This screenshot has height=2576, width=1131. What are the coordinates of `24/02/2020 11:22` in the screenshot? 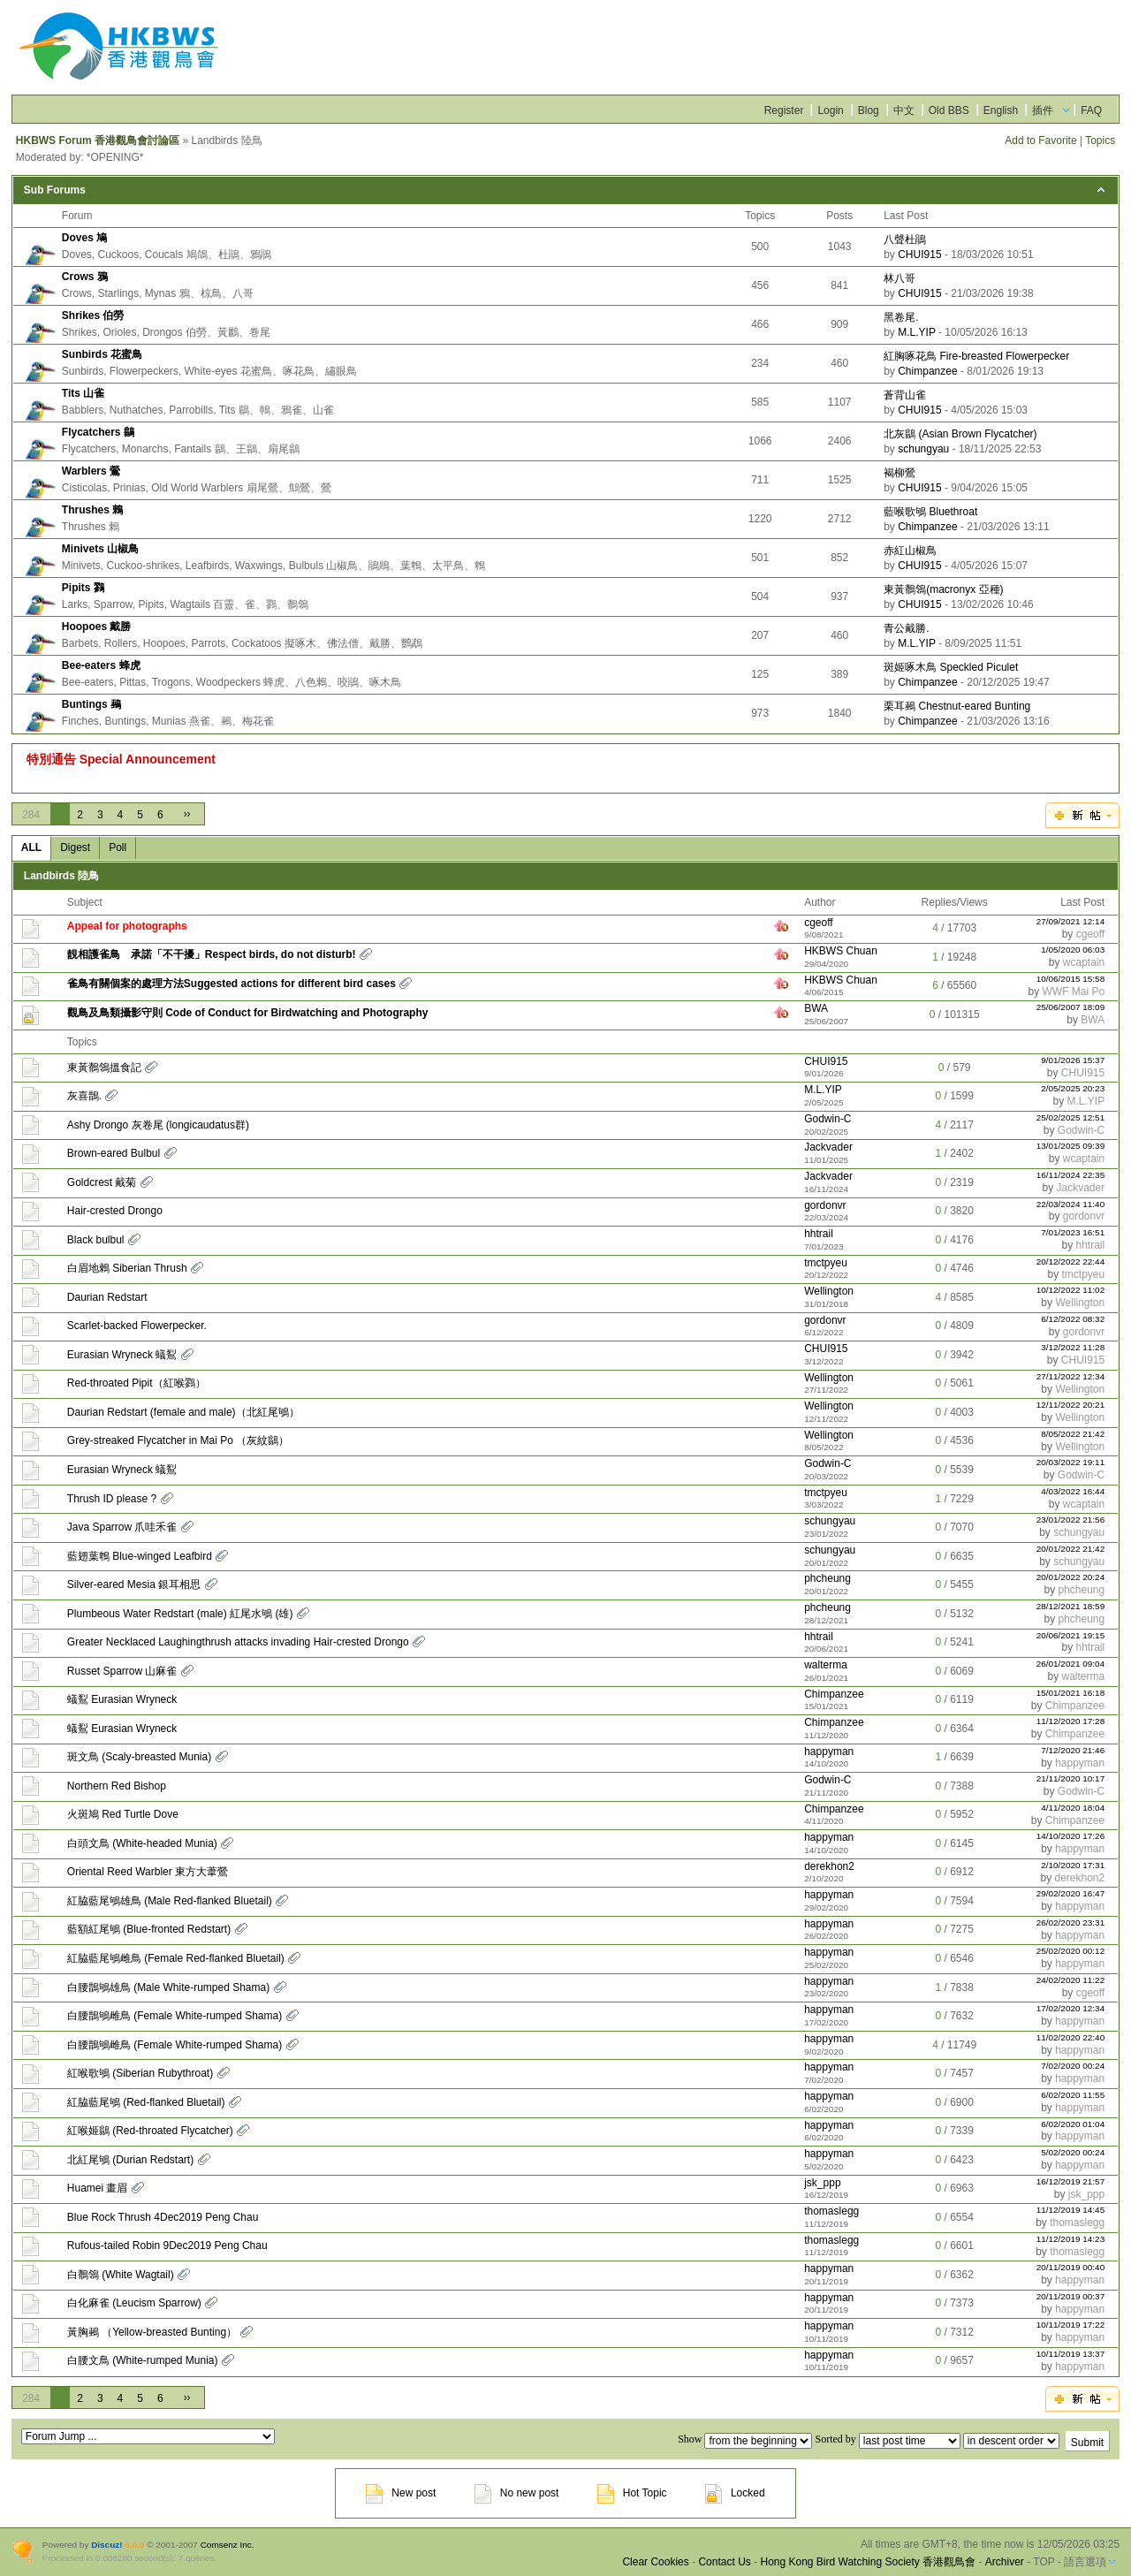 It's located at (1070, 1980).